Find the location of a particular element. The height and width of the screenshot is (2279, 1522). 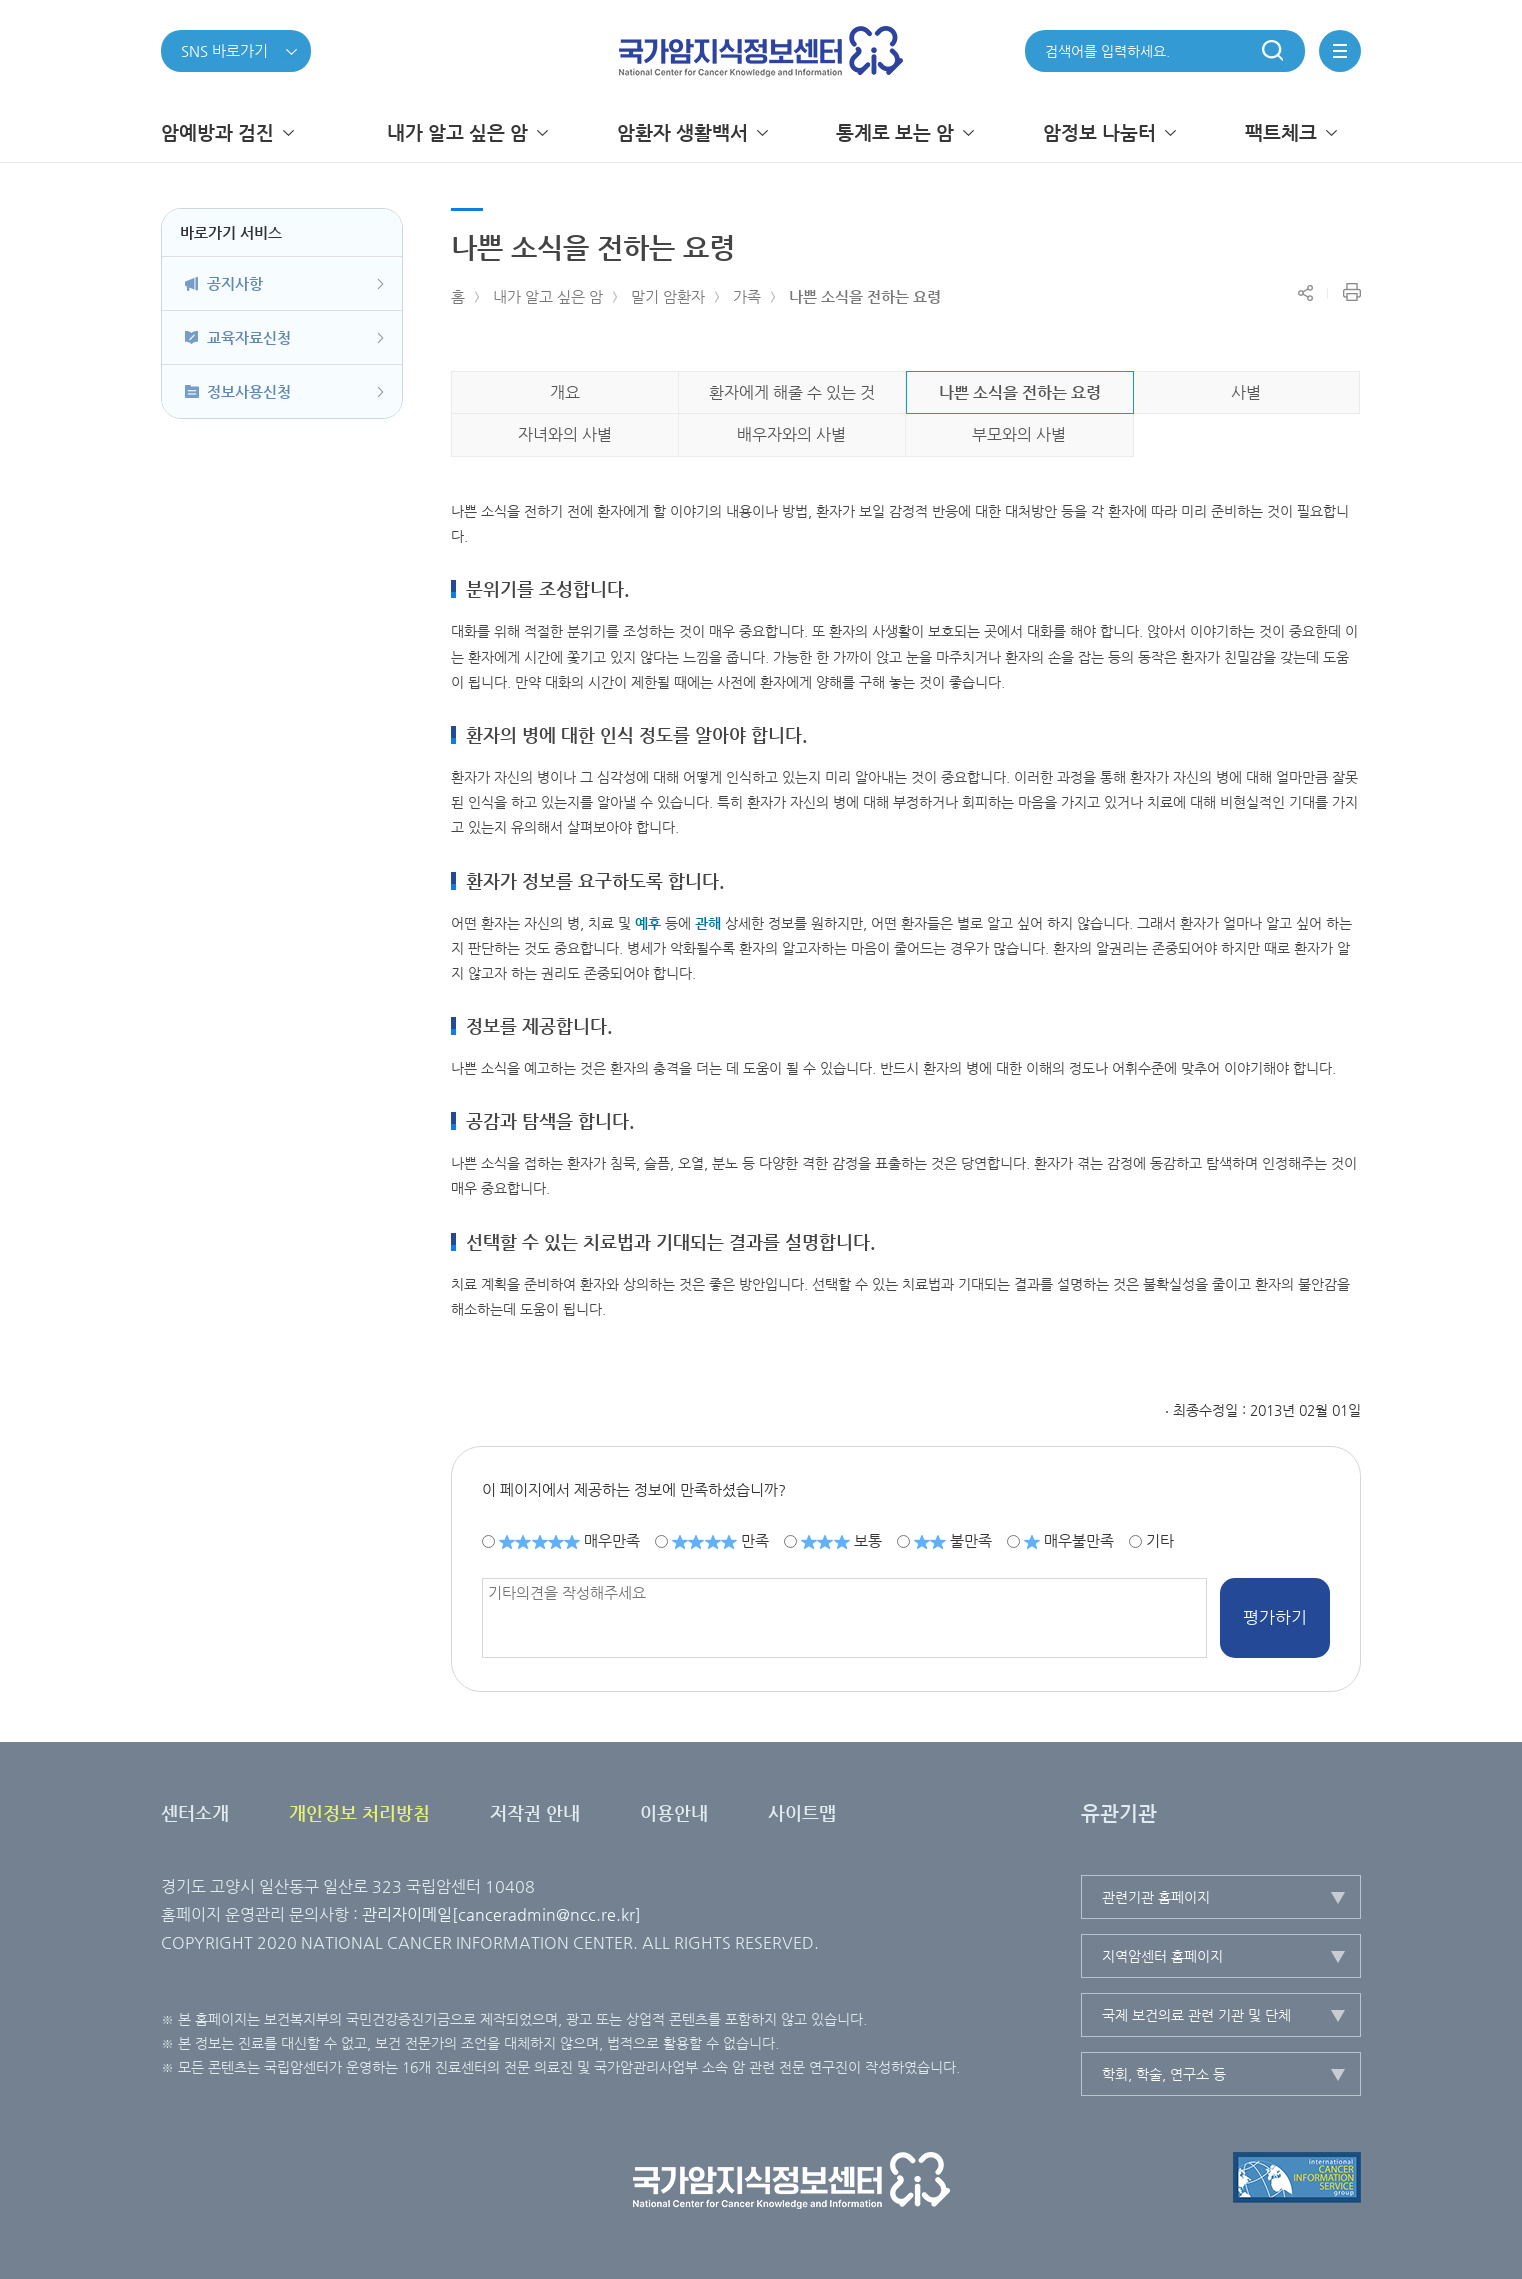

가족 is located at coordinates (747, 296).